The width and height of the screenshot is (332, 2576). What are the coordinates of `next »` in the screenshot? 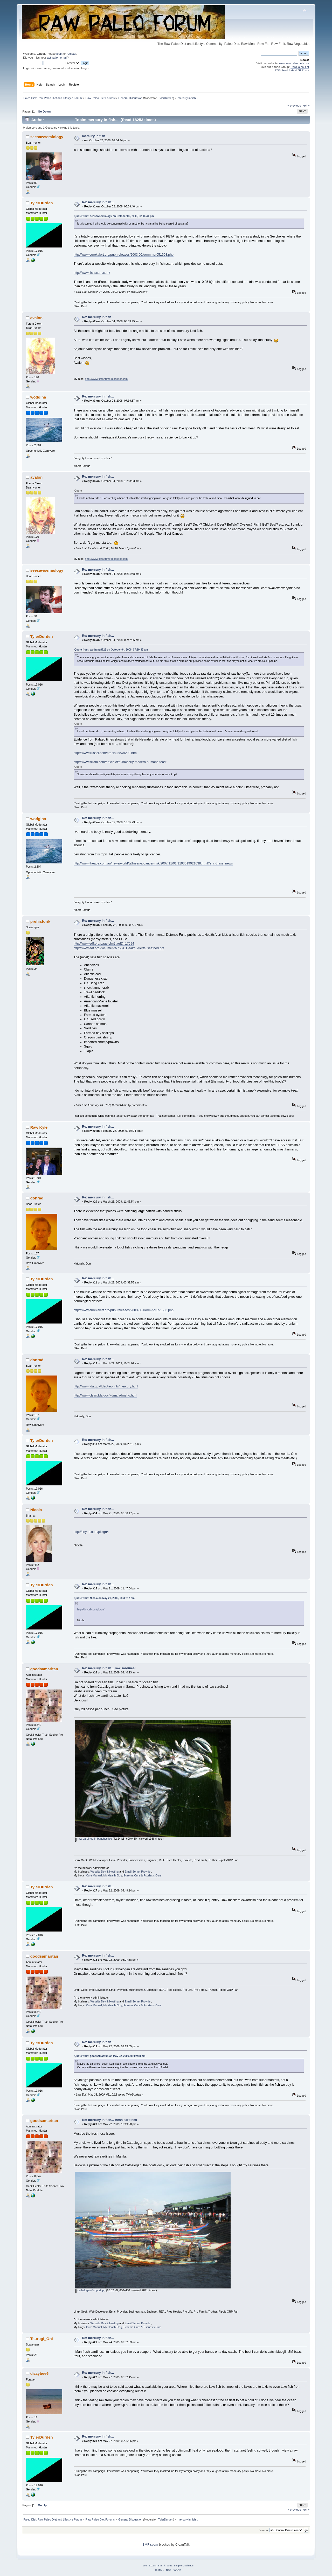 It's located at (306, 105).